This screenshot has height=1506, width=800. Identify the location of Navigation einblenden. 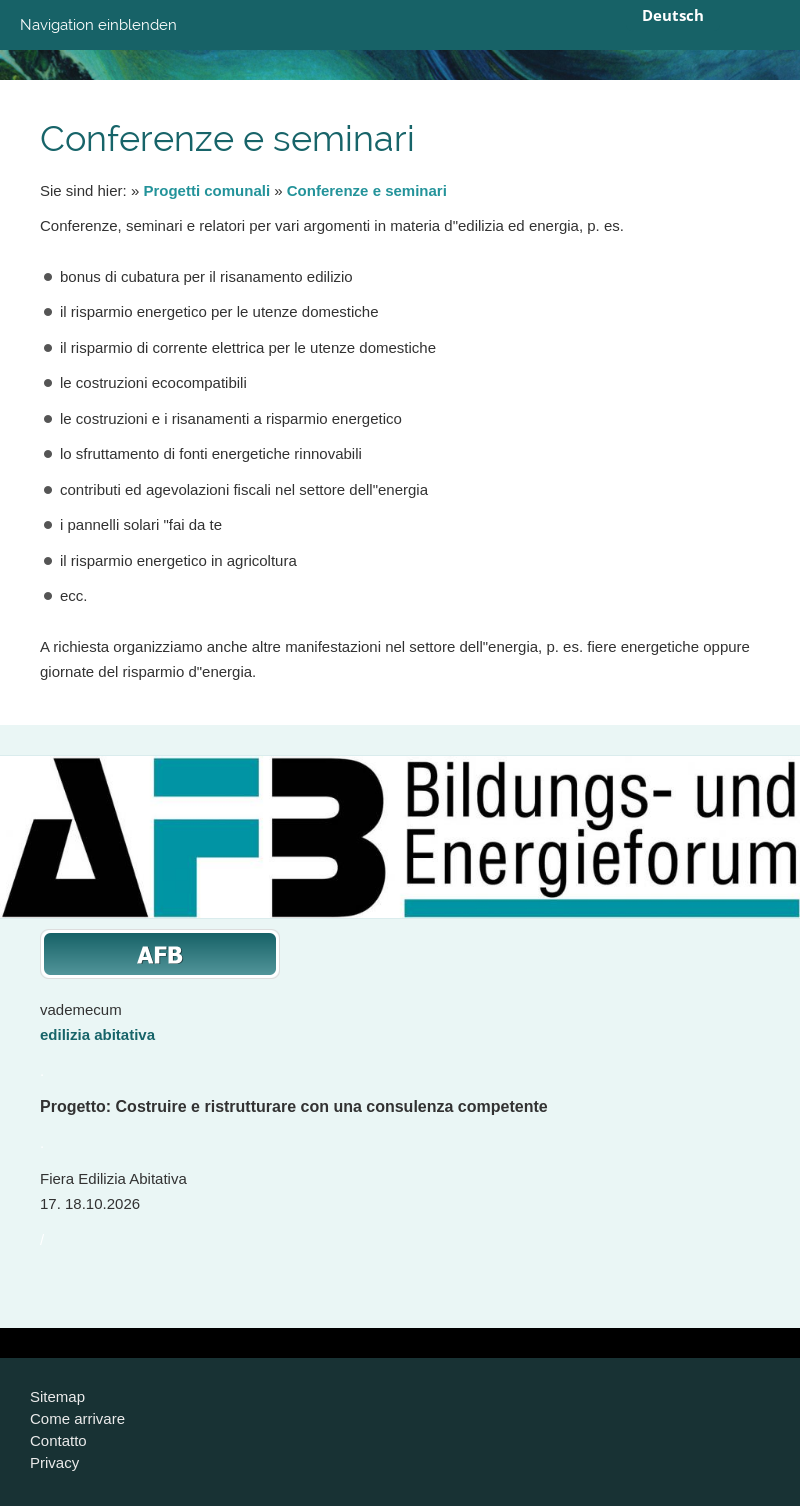
(98, 25).